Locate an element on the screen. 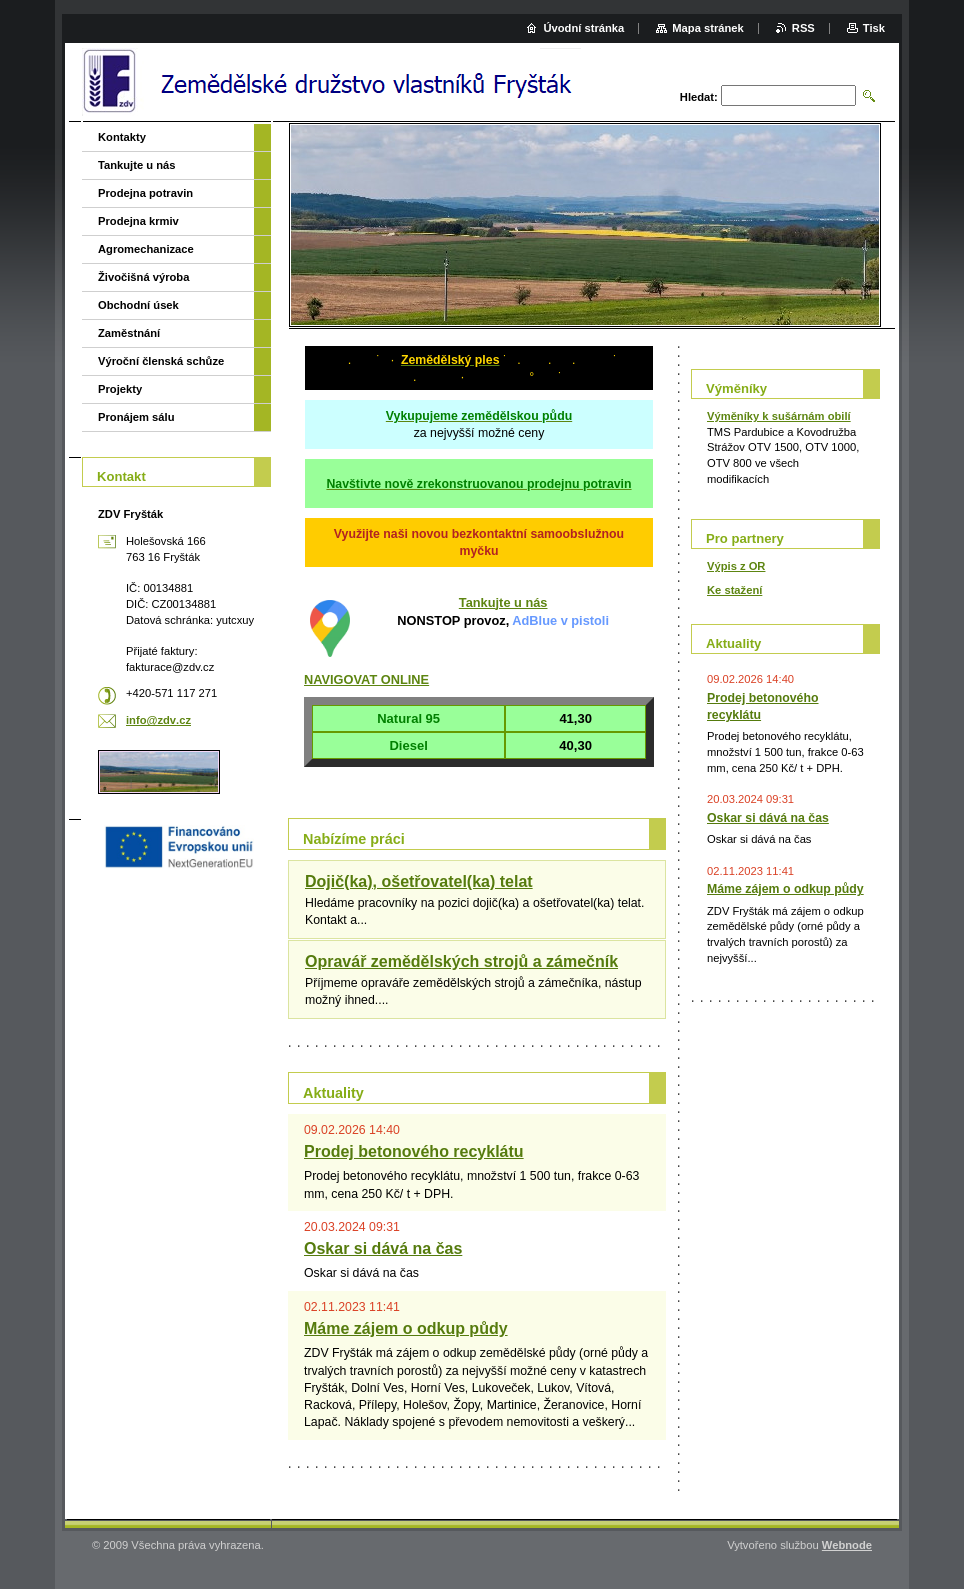 This screenshot has height=1589, width=964. Hledat: is located at coordinates (699, 97).